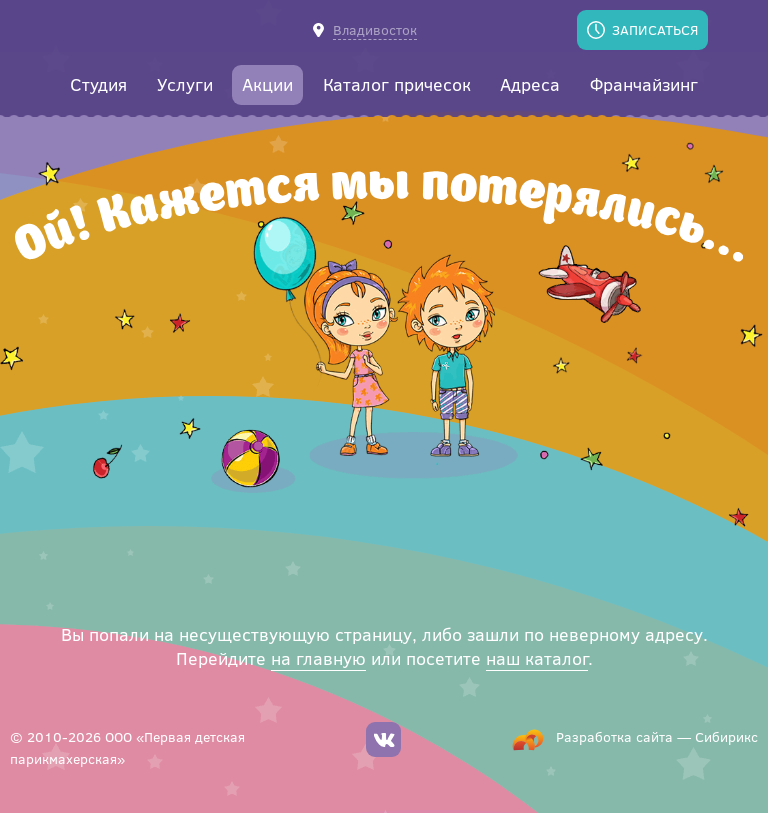  I want to click on Сибирикс, so click(726, 736).